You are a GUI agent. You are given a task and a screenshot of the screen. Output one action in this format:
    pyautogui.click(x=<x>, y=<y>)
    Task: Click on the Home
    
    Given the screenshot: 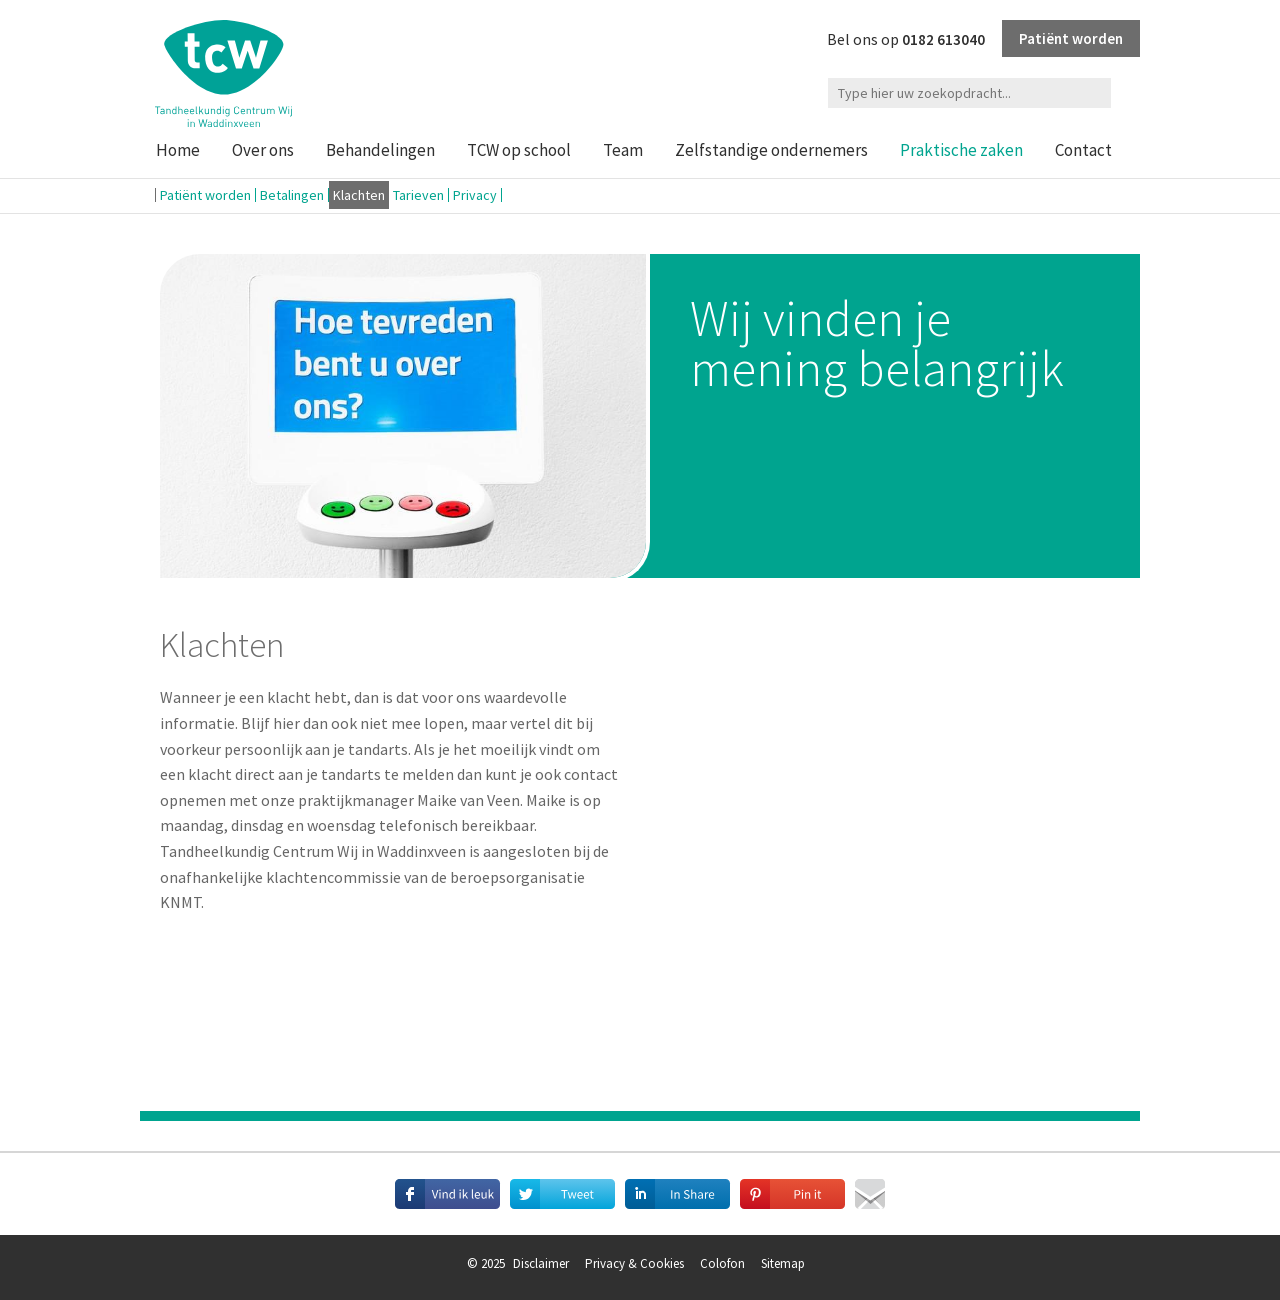 What is the action you would take?
    pyautogui.click(x=178, y=150)
    